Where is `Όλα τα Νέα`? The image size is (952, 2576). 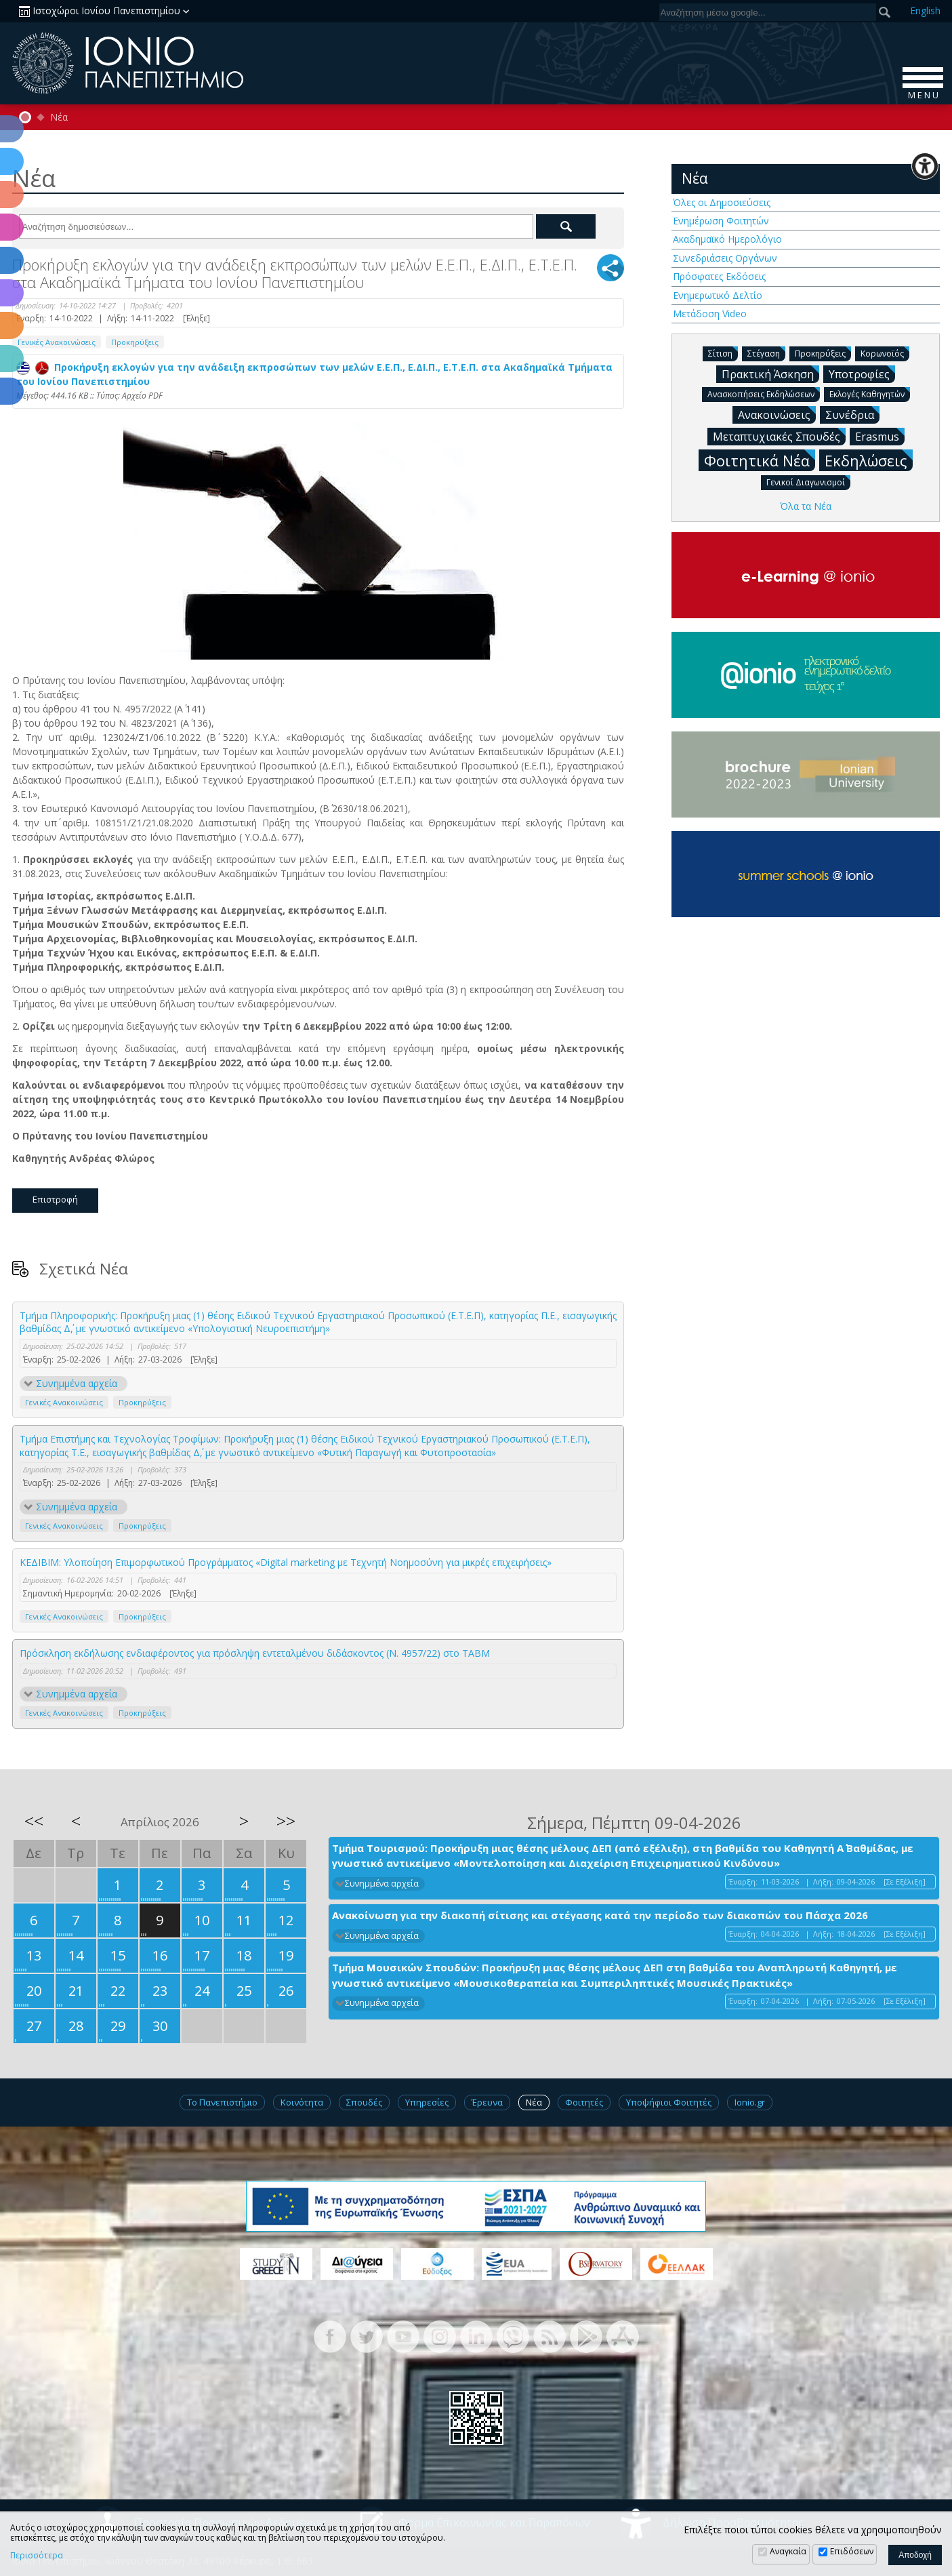
Όλα τα Νέα is located at coordinates (805, 506).